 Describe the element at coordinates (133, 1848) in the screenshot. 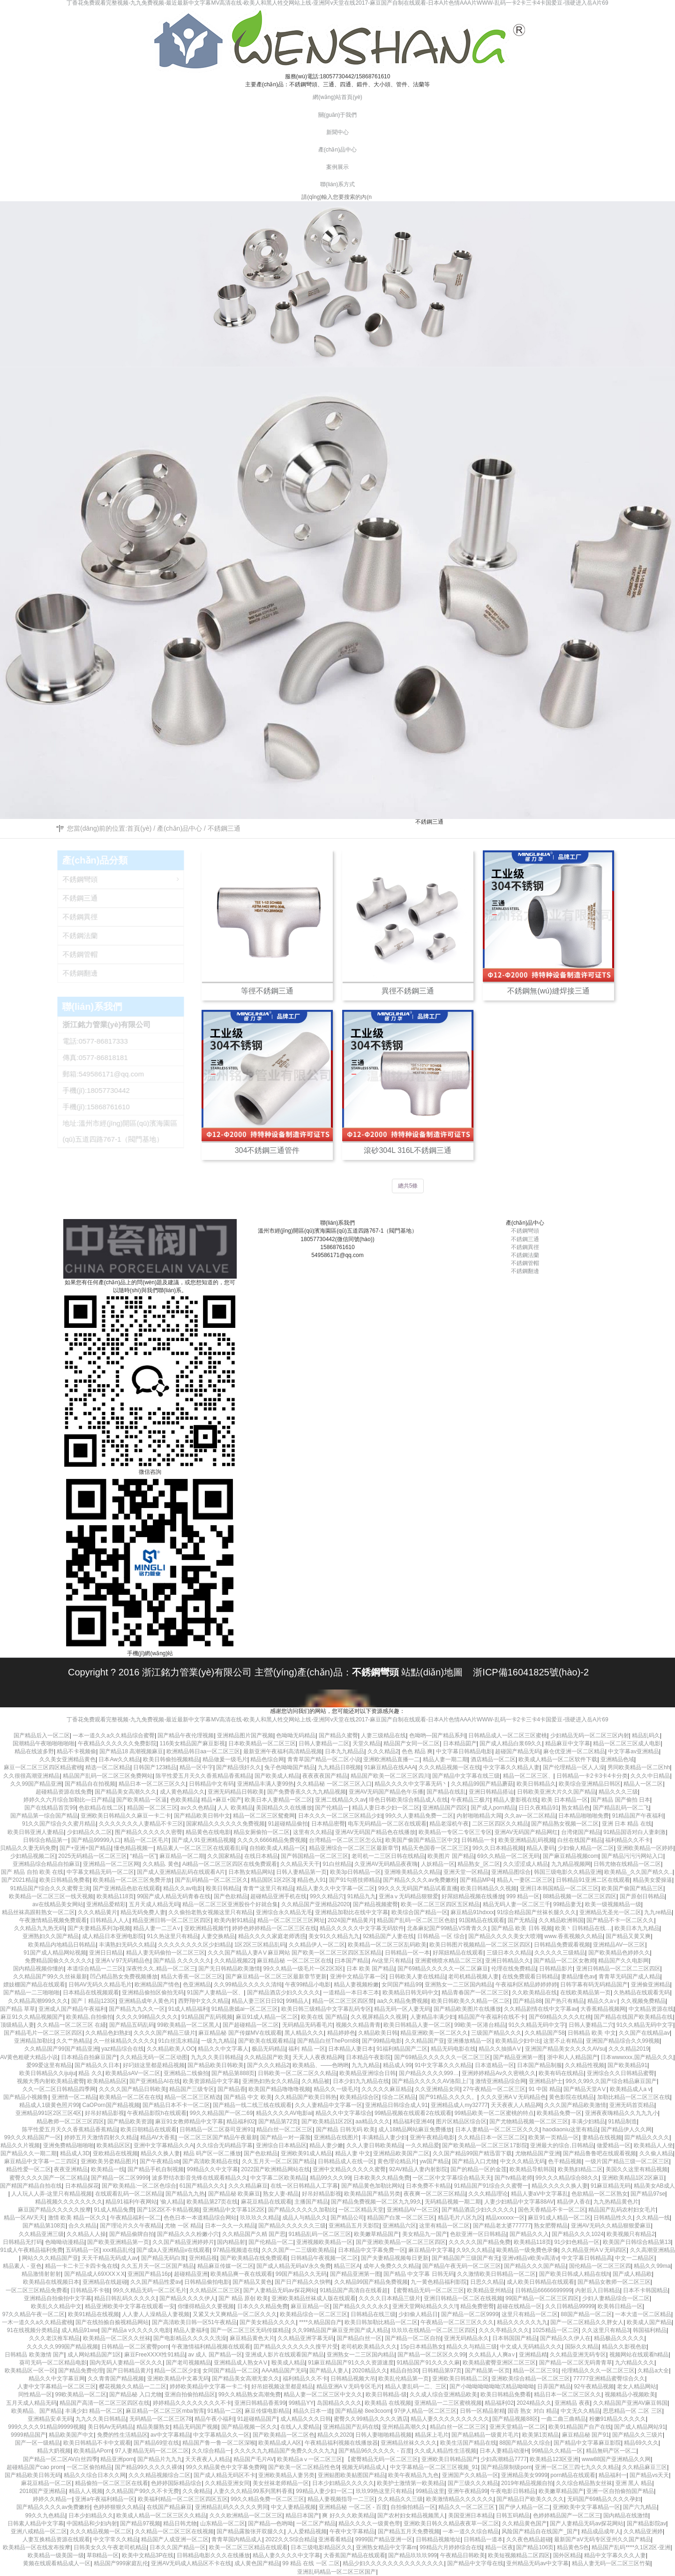

I see `懂色精品视频一` at that location.